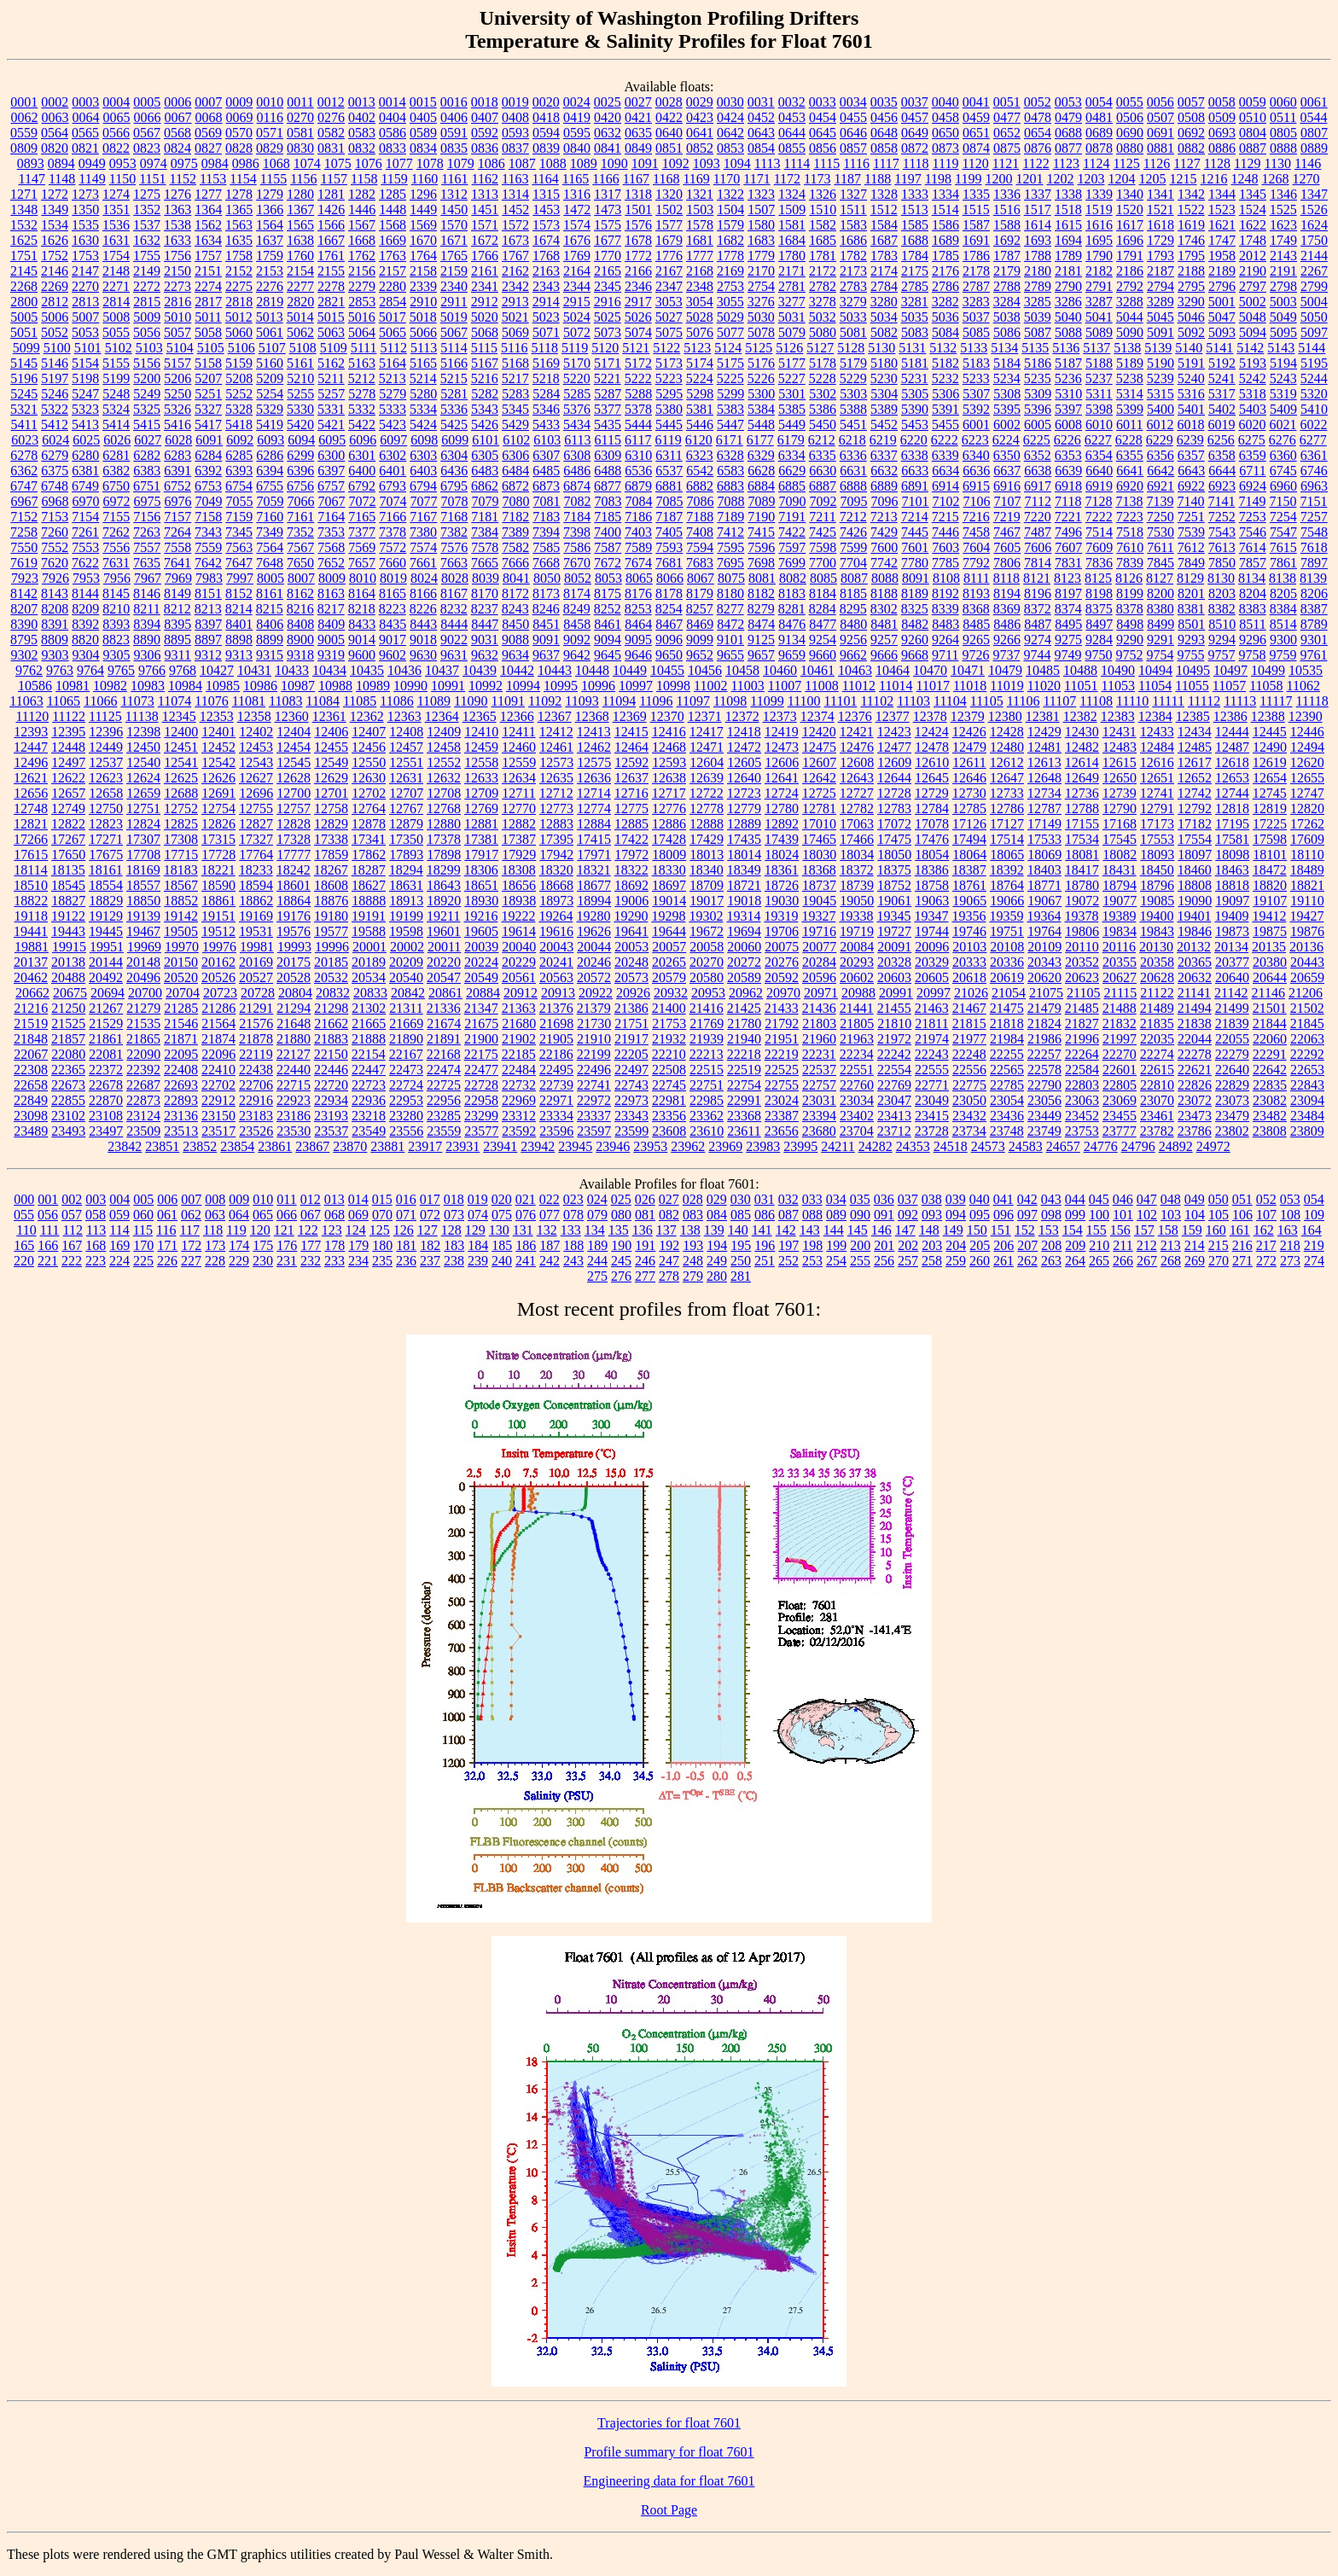 This screenshot has height=2576, width=1338. I want to click on 5191, so click(1191, 363).